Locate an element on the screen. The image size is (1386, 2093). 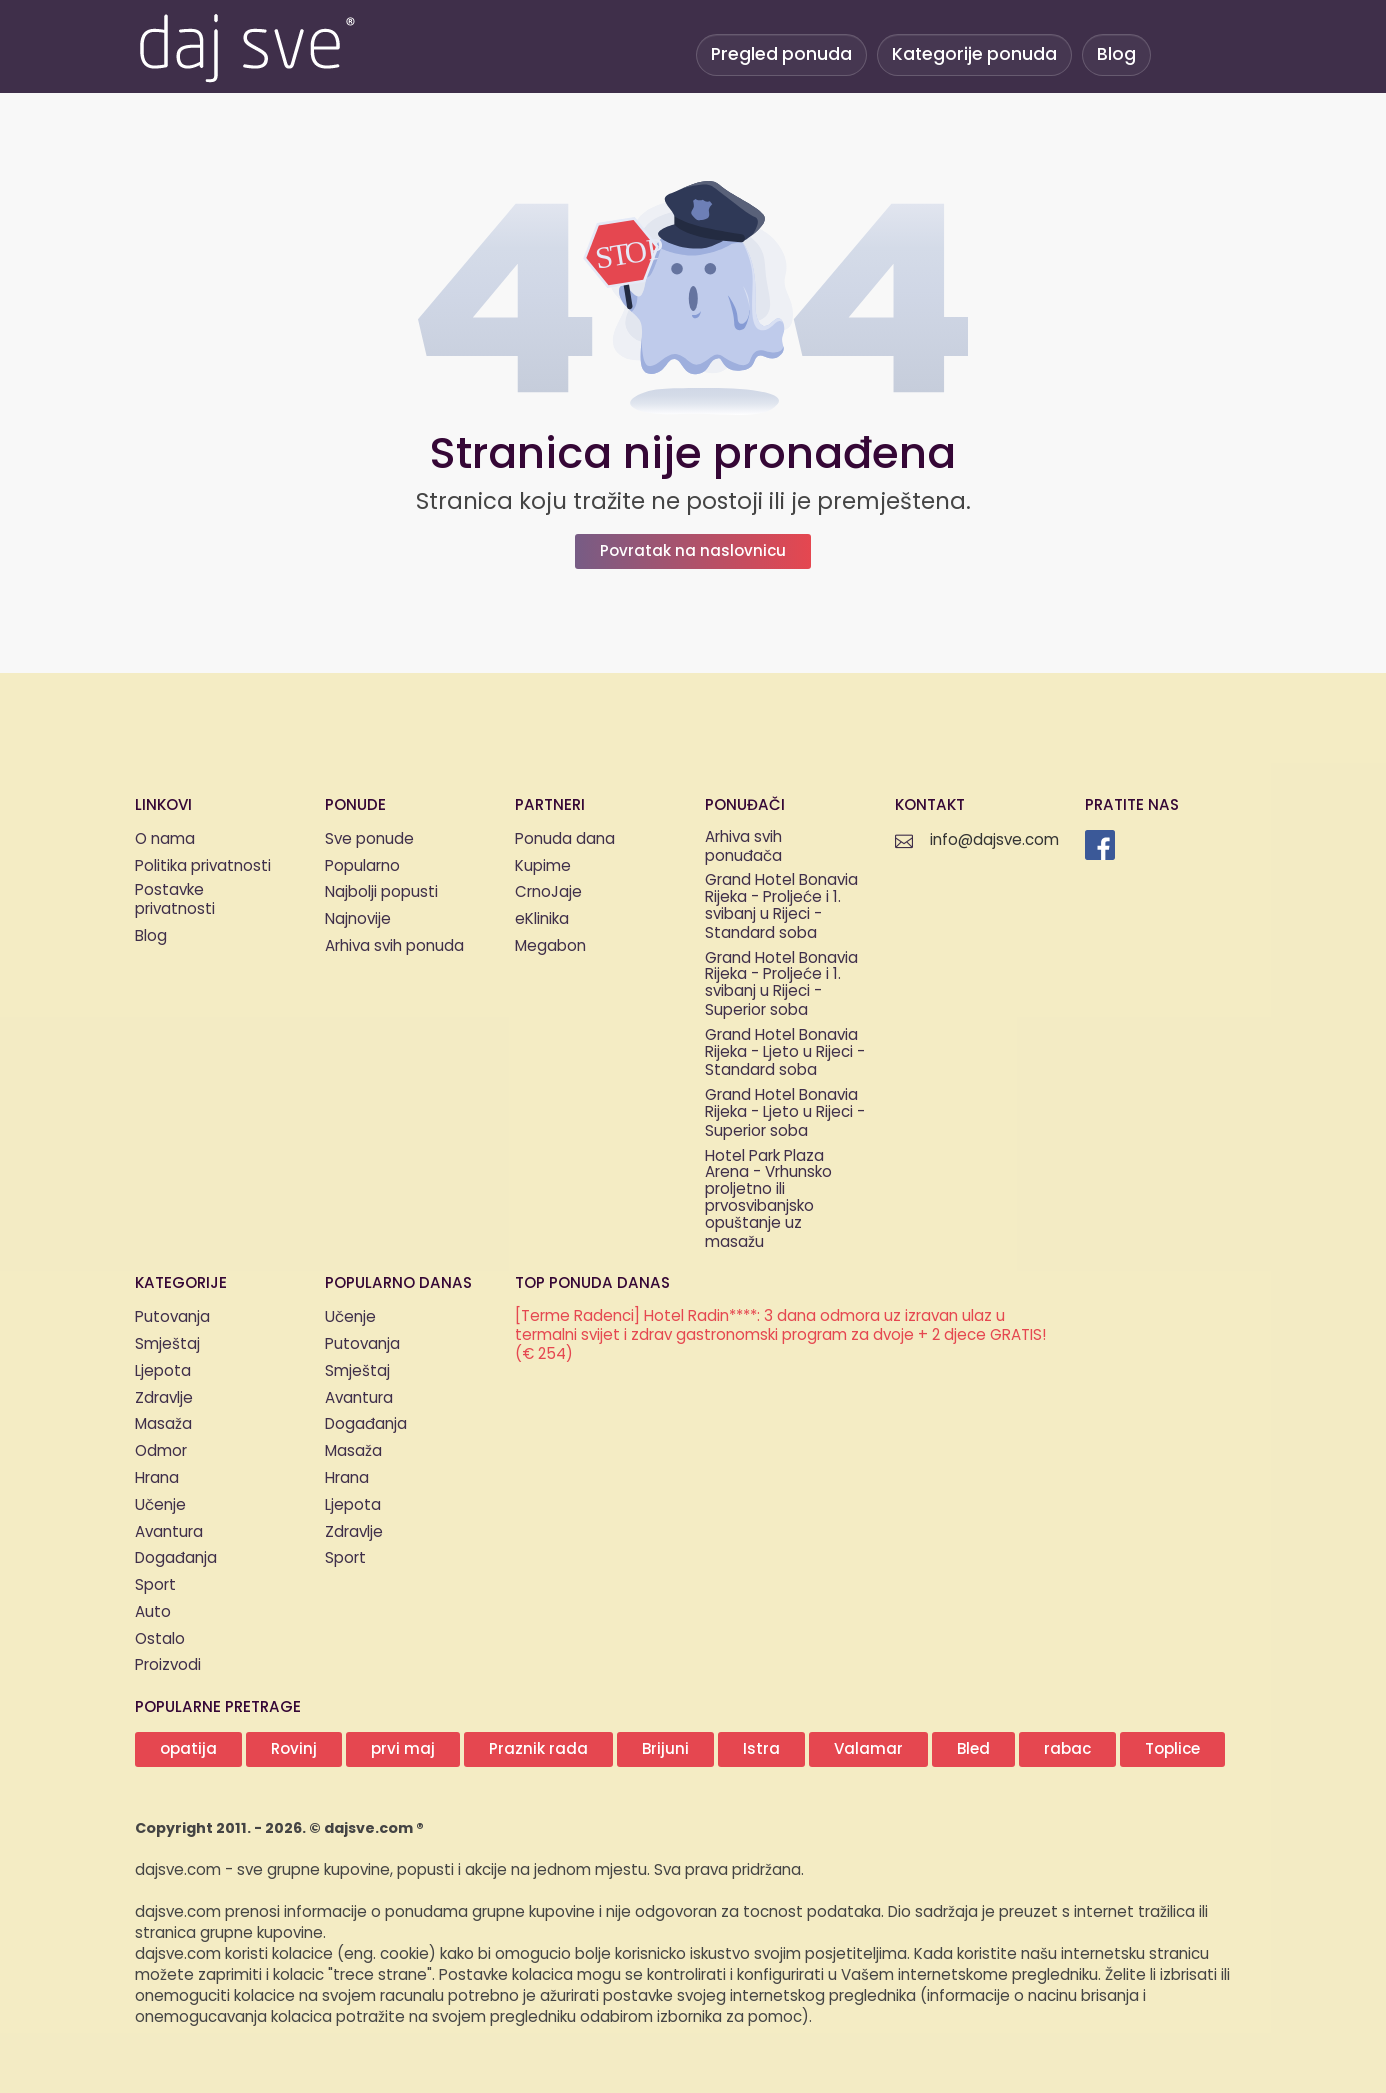
opatija [button] is located at coordinates (188, 1749).